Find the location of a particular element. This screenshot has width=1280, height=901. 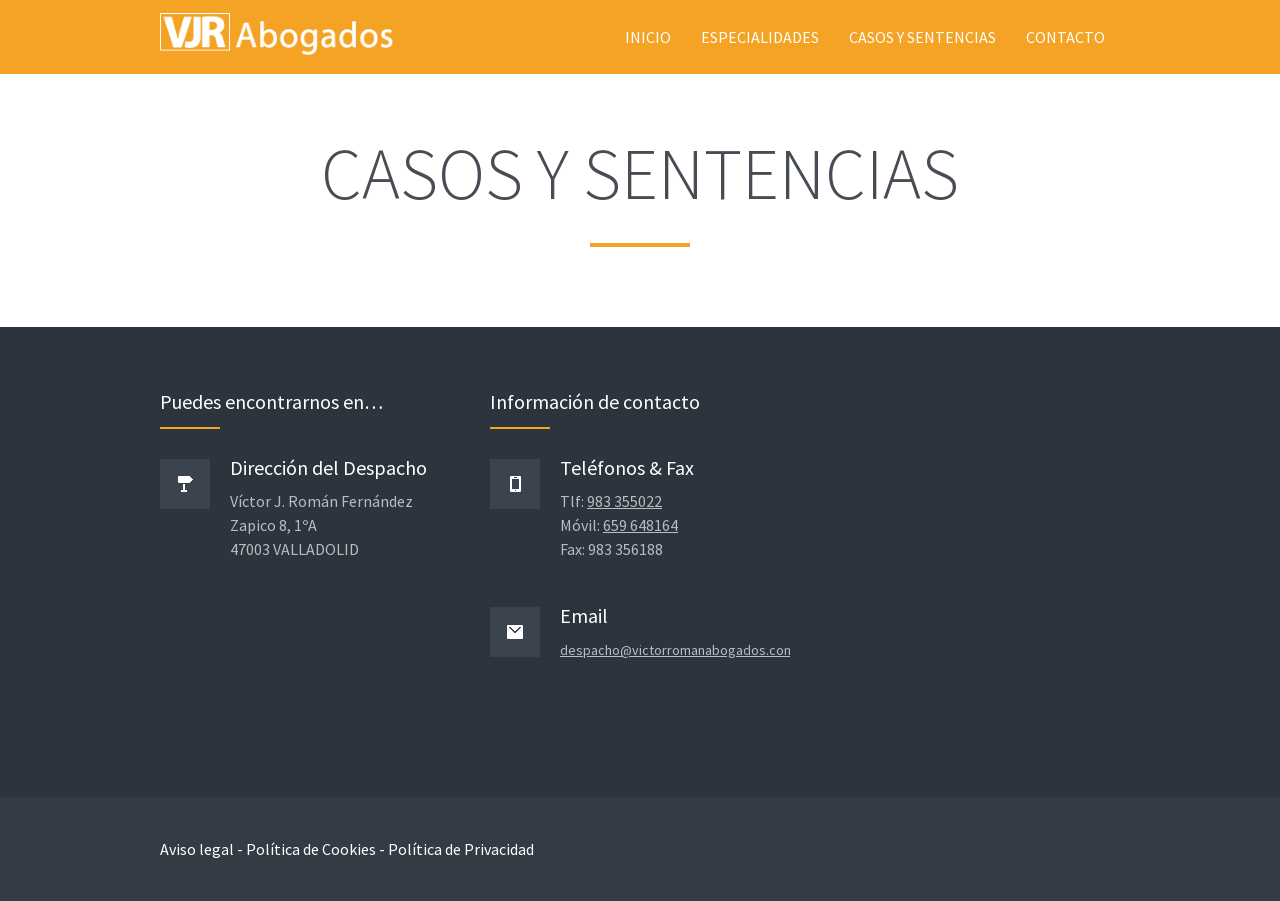

despacho@victorromanabogados.com is located at coordinates (677, 650).